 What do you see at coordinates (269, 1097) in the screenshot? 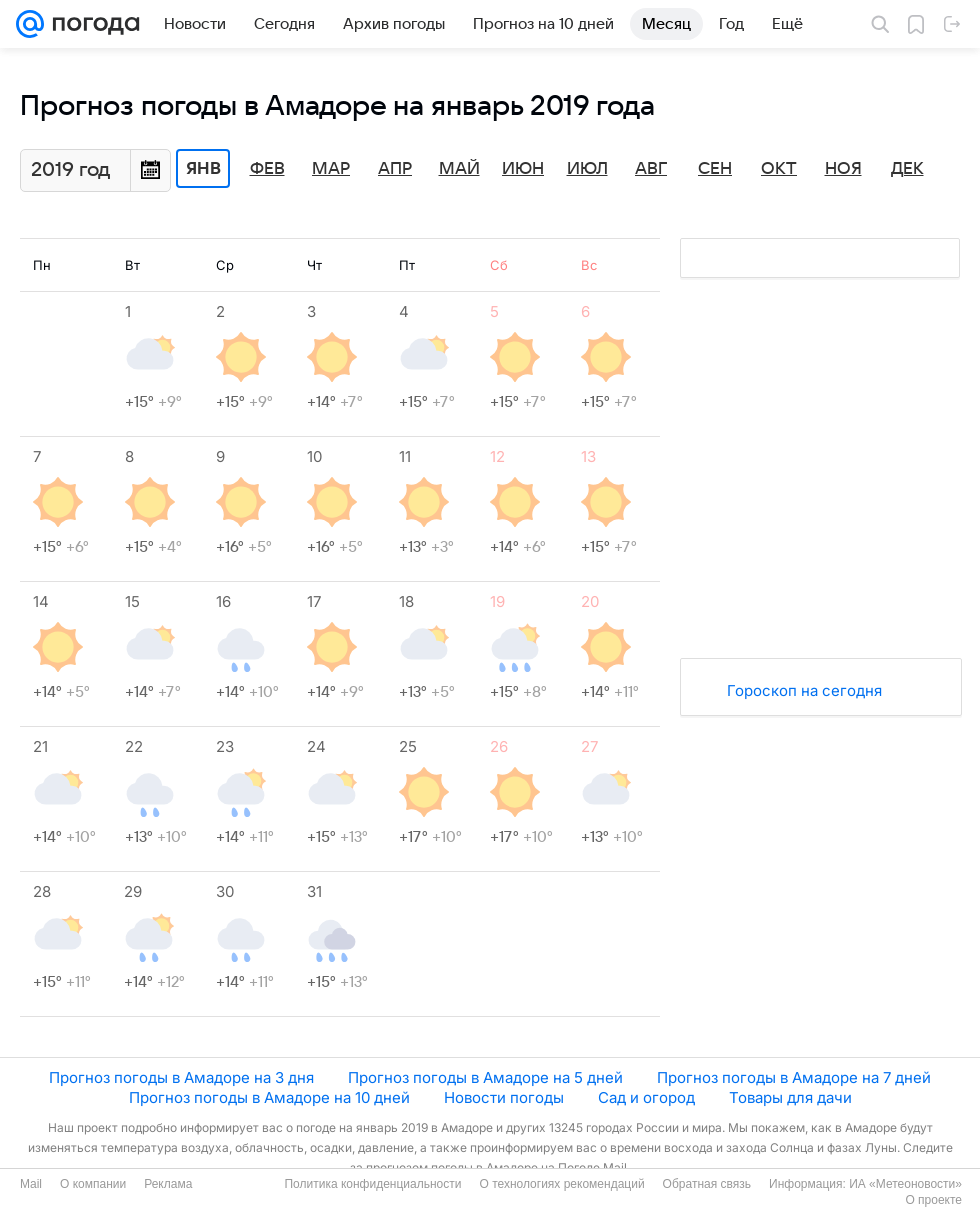
I see `Прогноз погоды в Амадоре на 10 дней` at bounding box center [269, 1097].